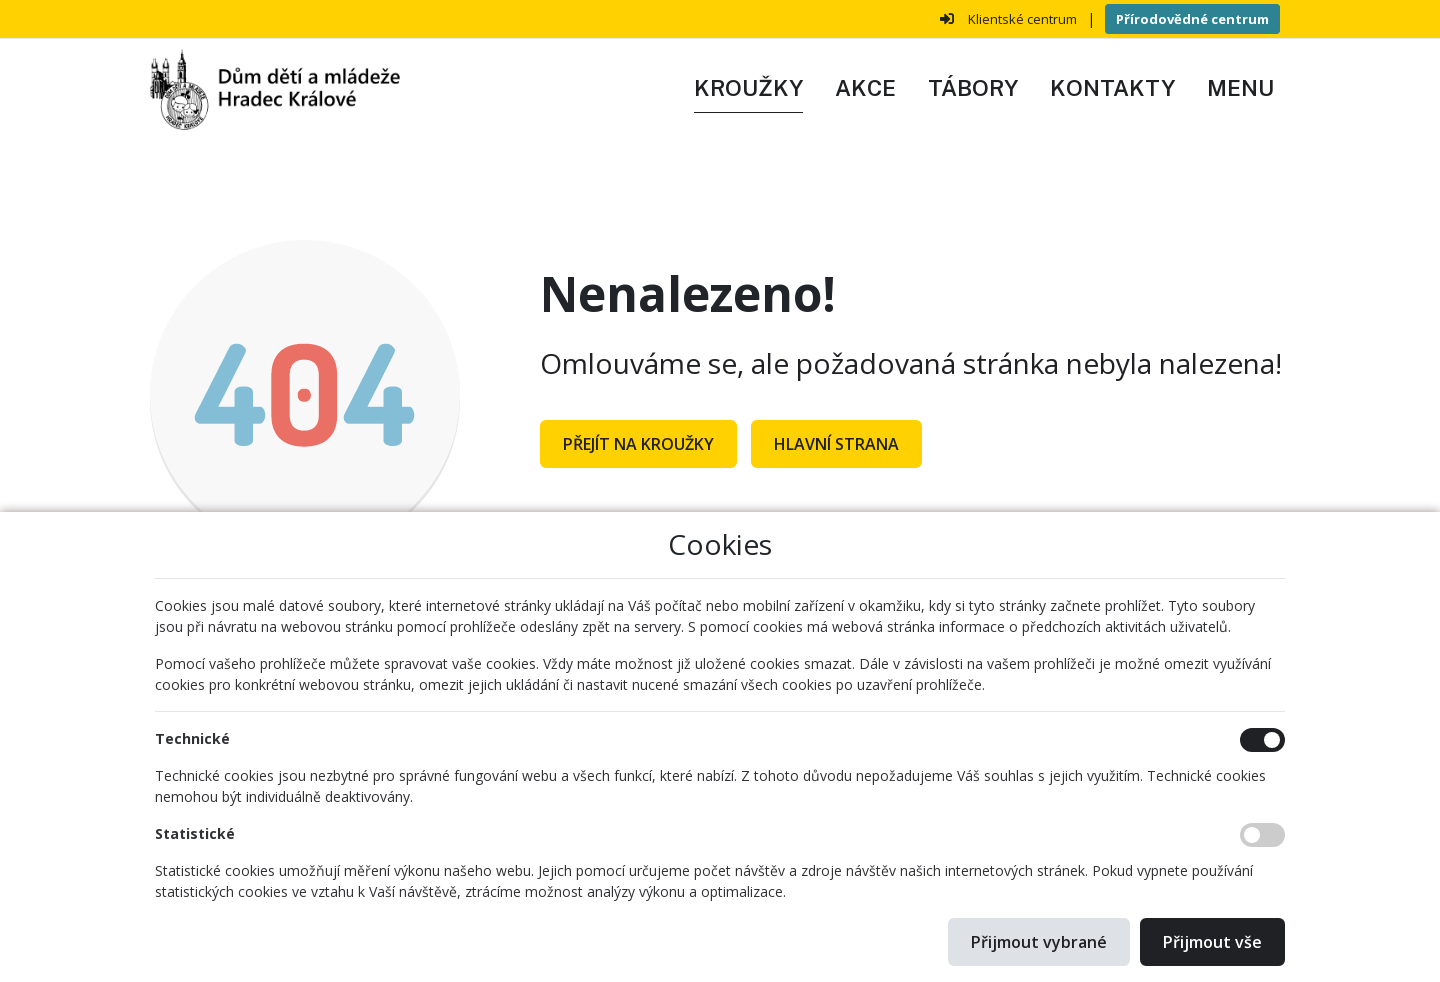  I want to click on Hlavní strana, so click(836, 444).